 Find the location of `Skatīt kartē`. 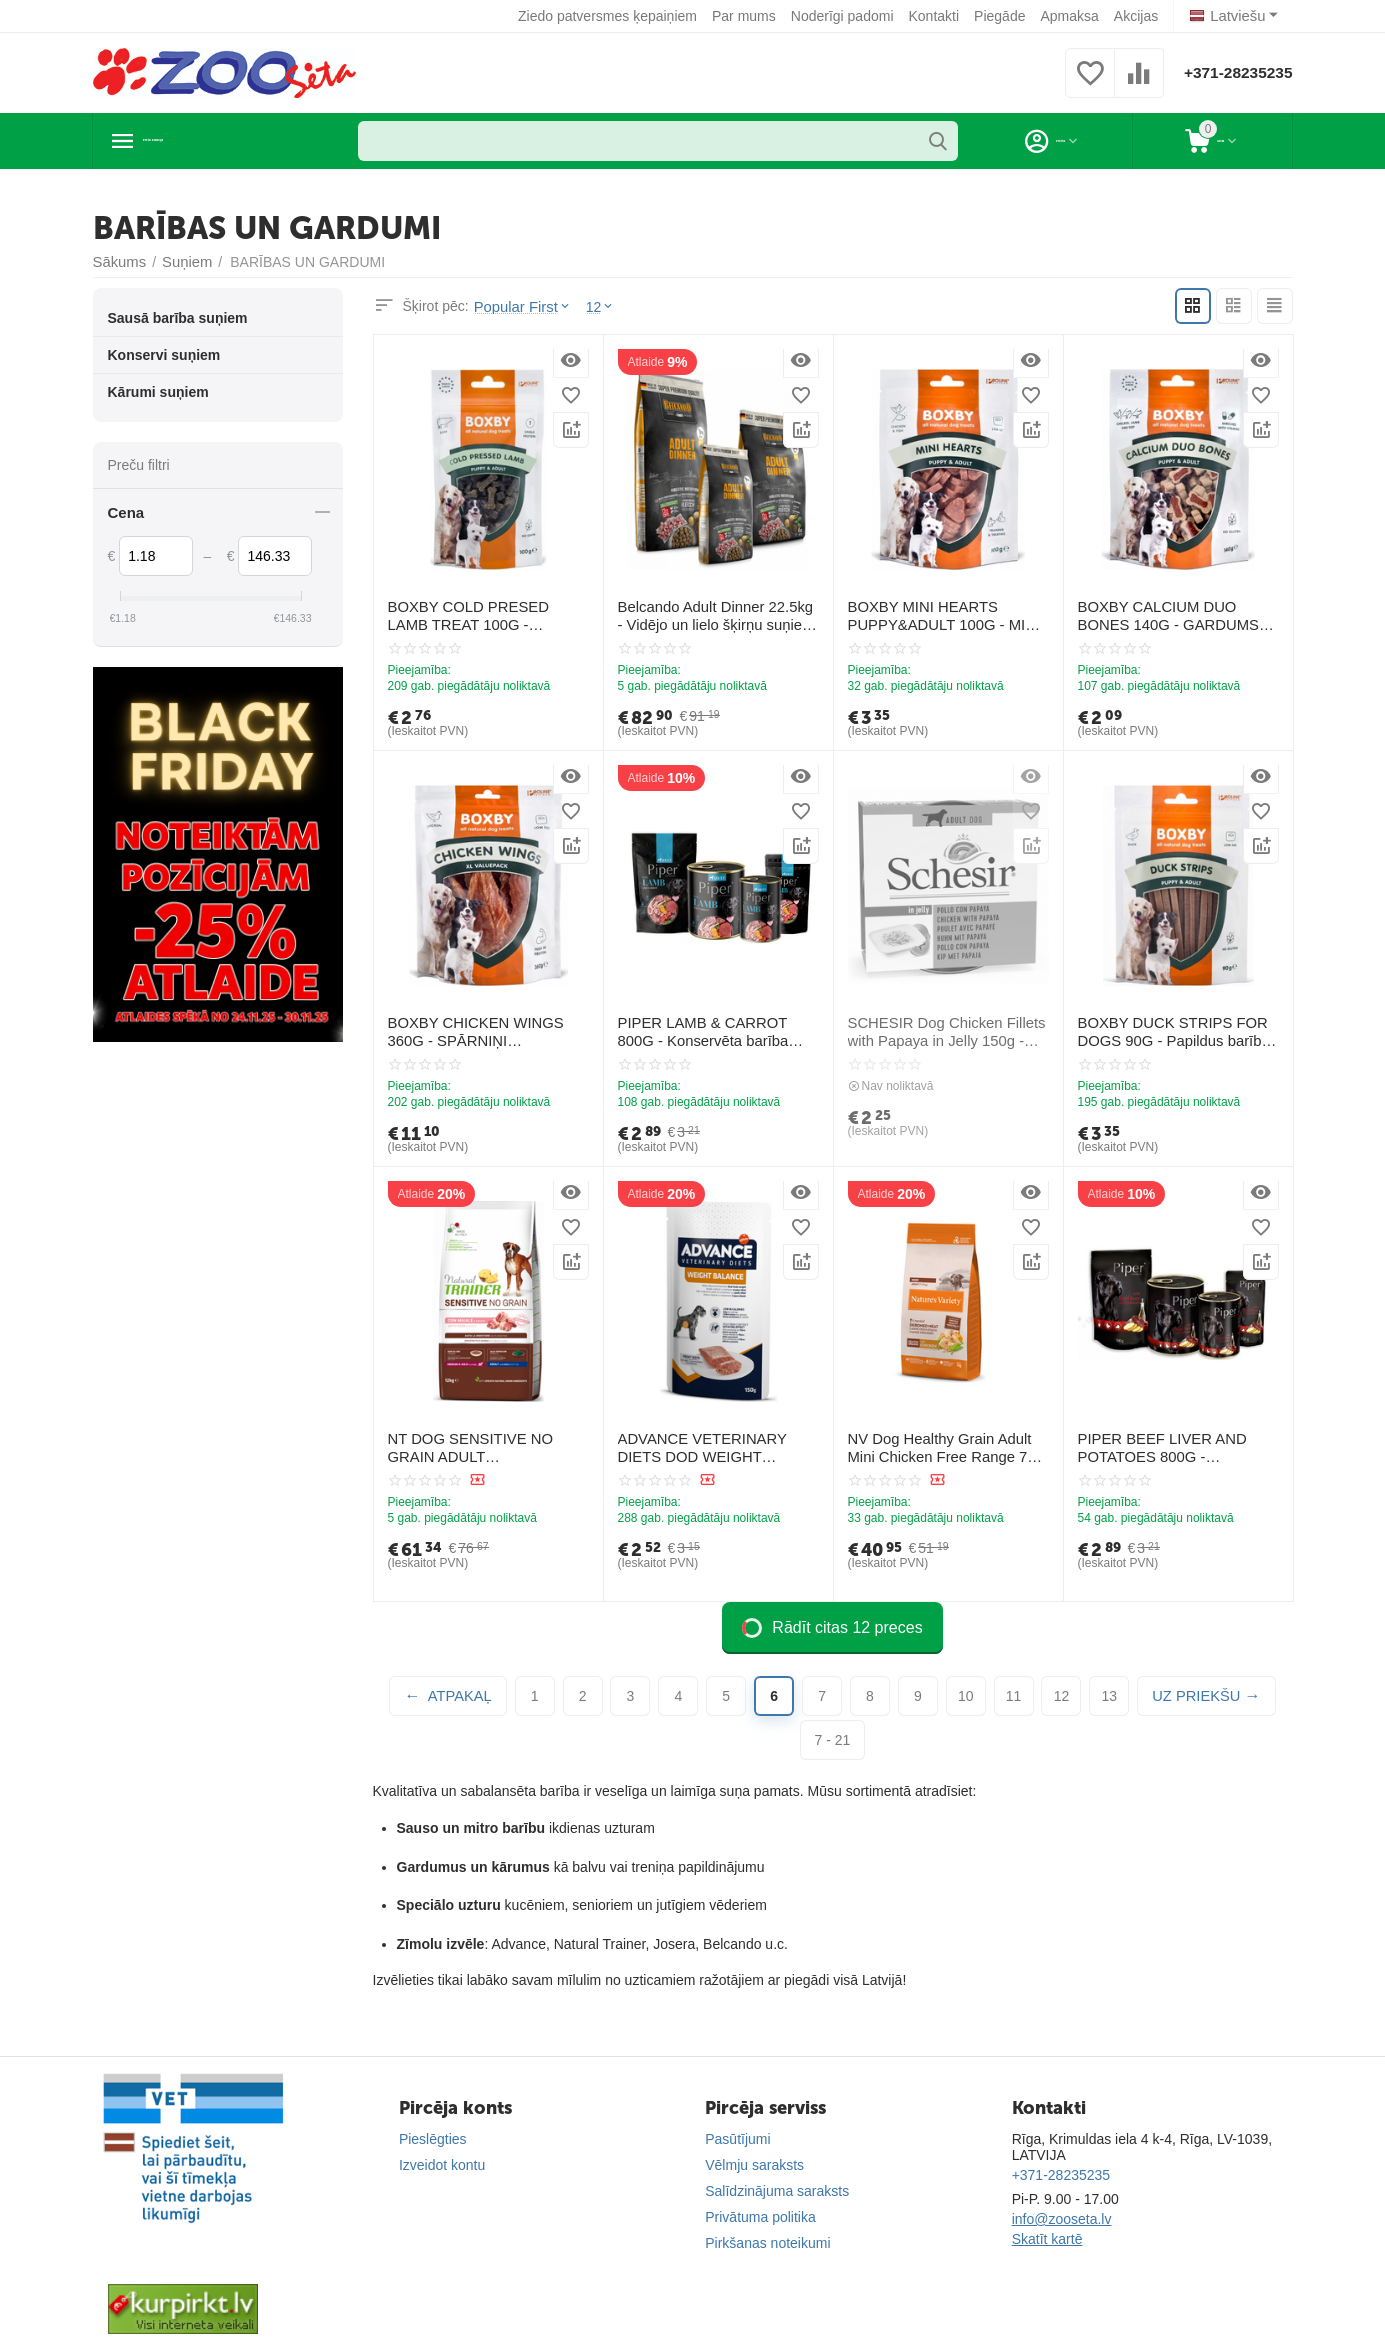

Skatīt kartē is located at coordinates (1047, 2239).